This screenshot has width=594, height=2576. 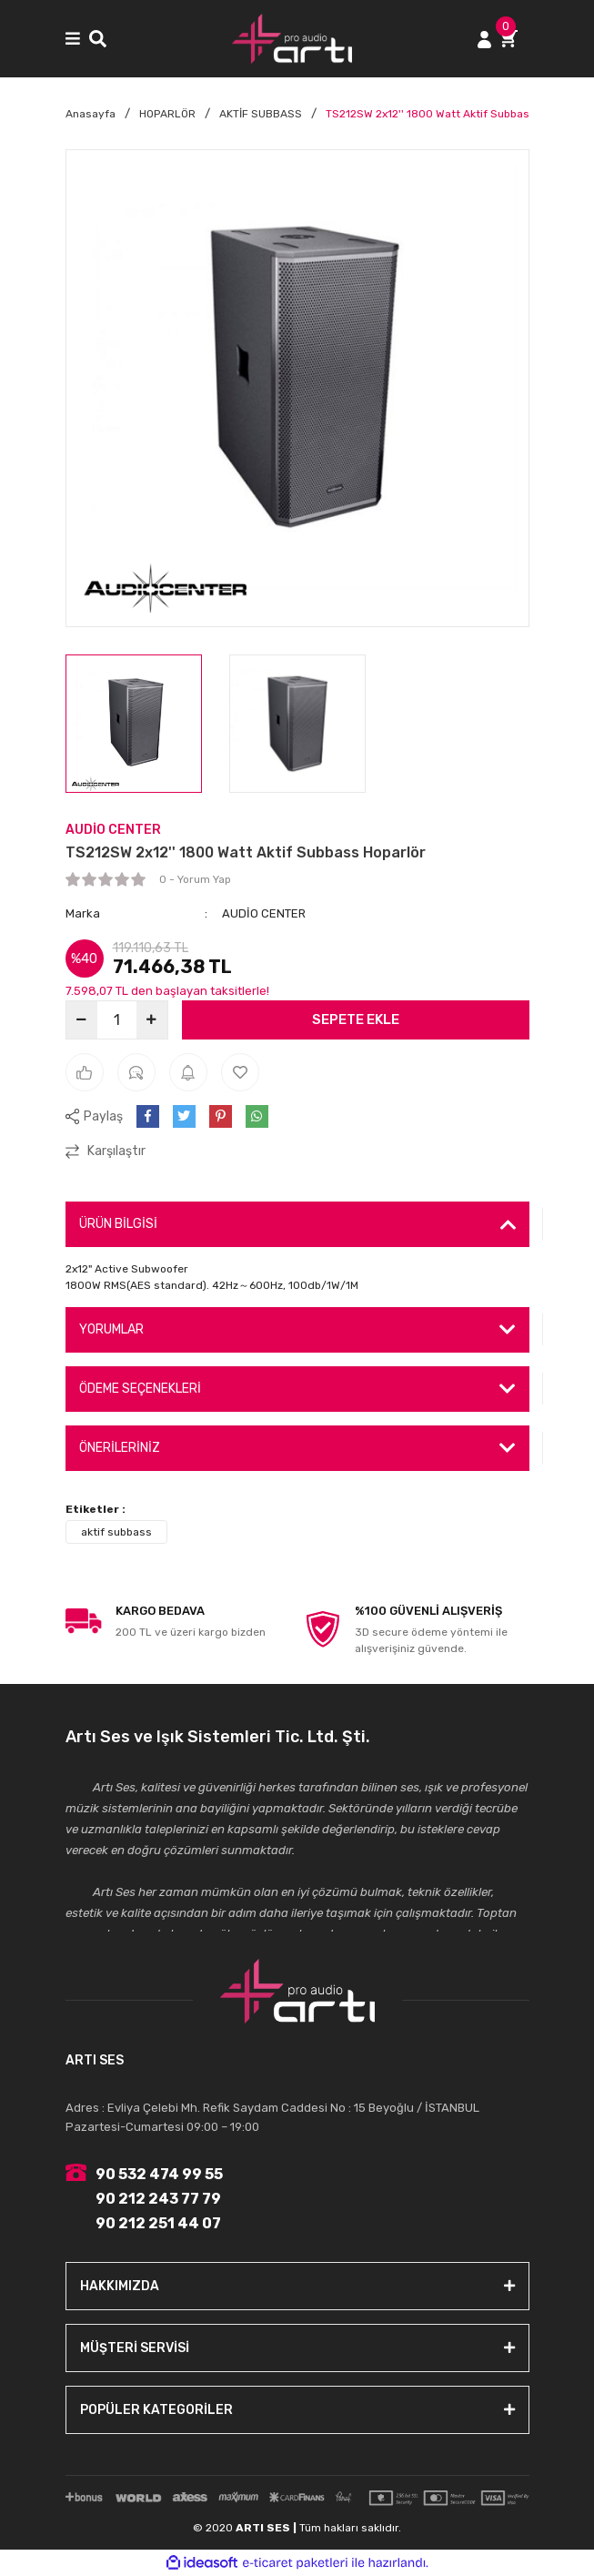 What do you see at coordinates (292, 39) in the screenshot?
I see `[Logo]` at bounding box center [292, 39].